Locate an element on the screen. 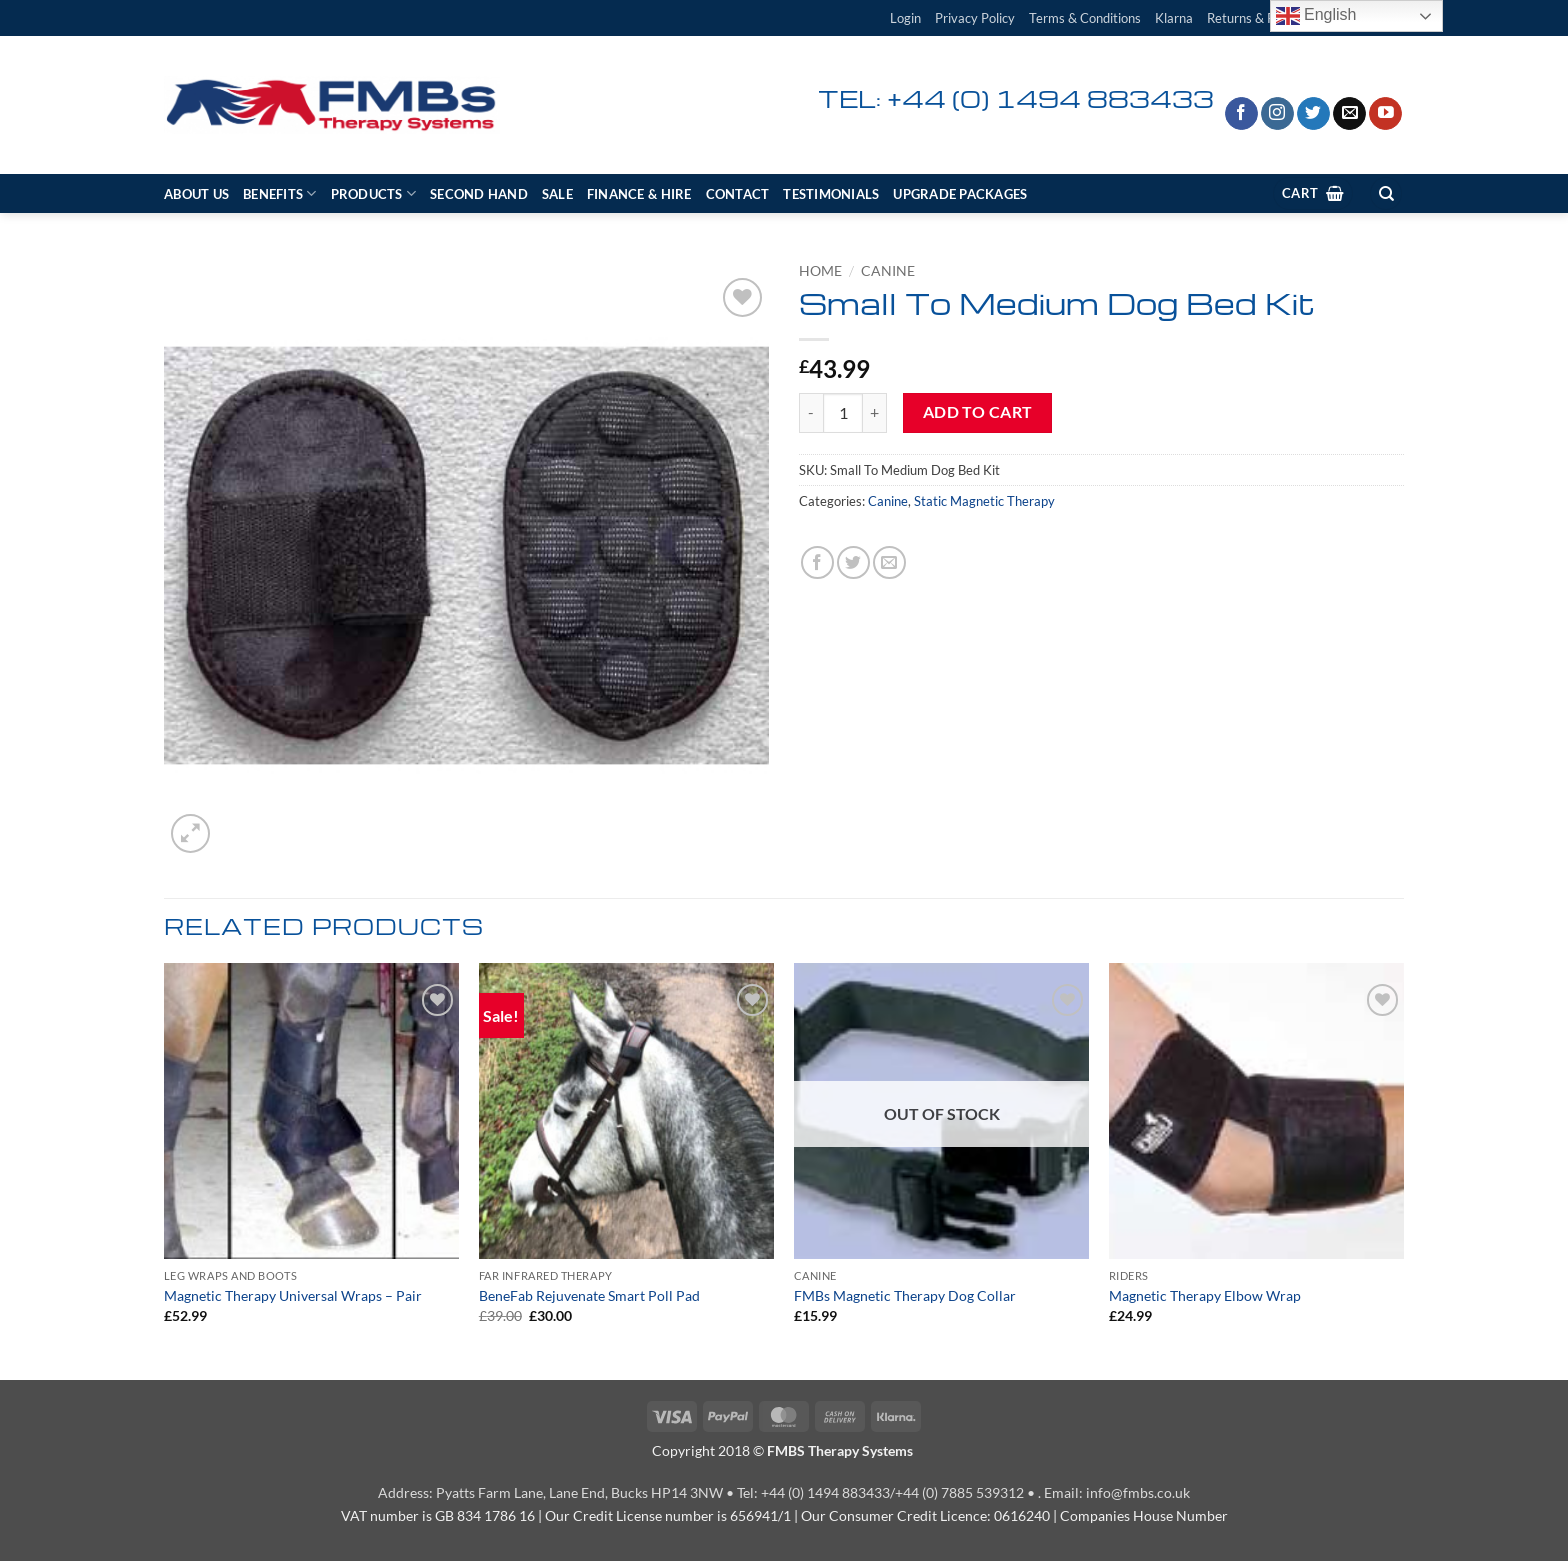  Klarna is located at coordinates (1174, 18).